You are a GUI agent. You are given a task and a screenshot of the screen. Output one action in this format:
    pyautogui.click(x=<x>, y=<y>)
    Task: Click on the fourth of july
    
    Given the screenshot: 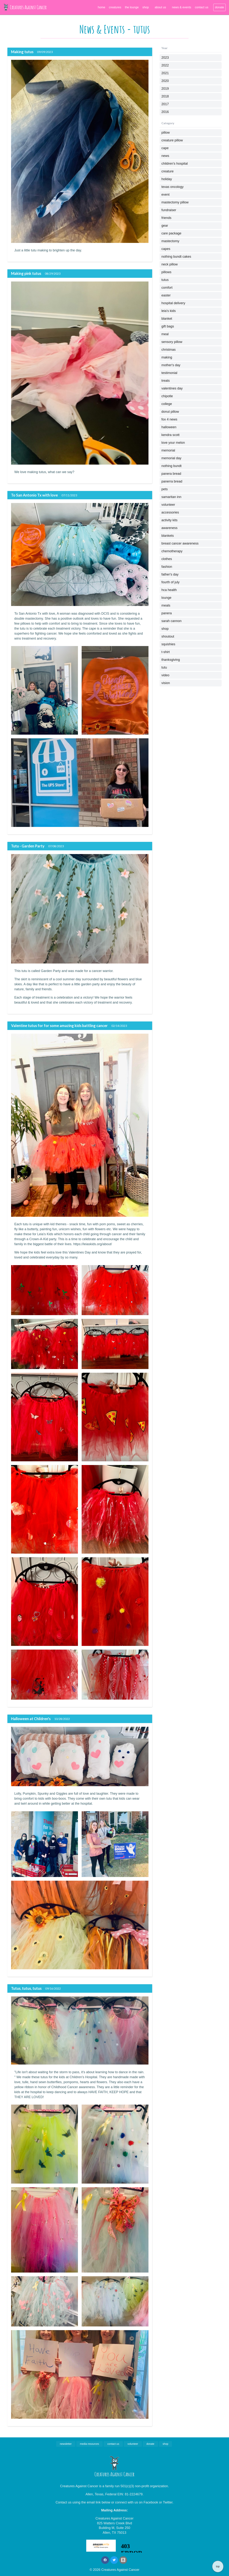 What is the action you would take?
    pyautogui.click(x=170, y=582)
    